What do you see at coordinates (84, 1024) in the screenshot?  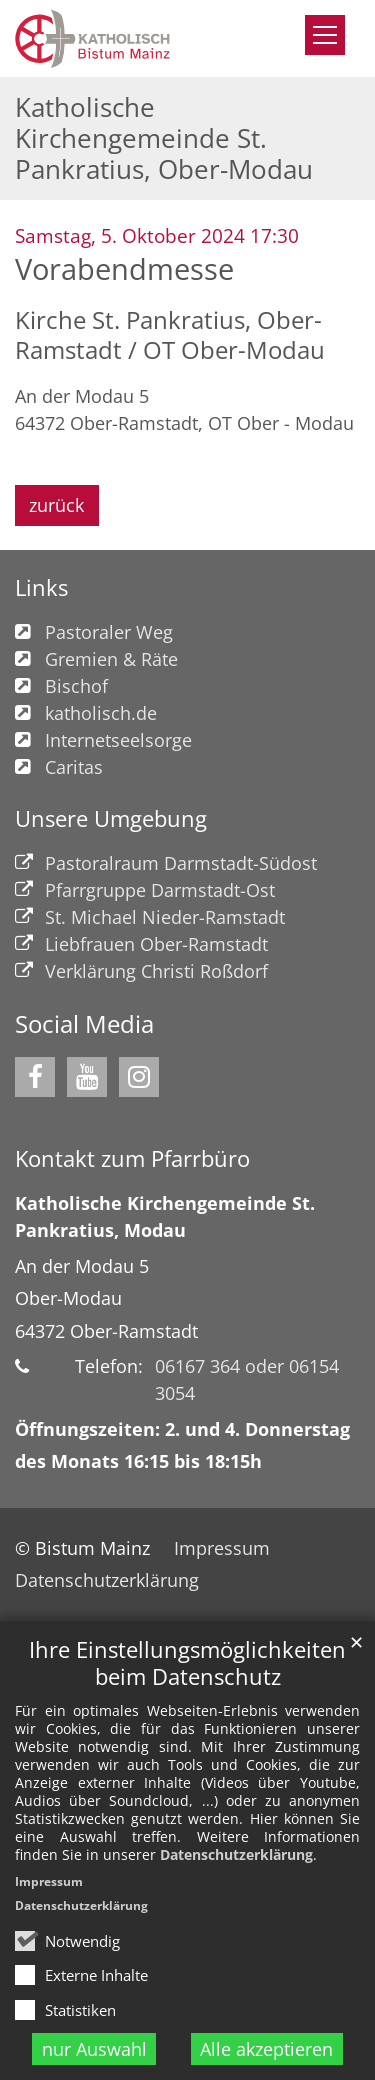 I see `Social Media` at bounding box center [84, 1024].